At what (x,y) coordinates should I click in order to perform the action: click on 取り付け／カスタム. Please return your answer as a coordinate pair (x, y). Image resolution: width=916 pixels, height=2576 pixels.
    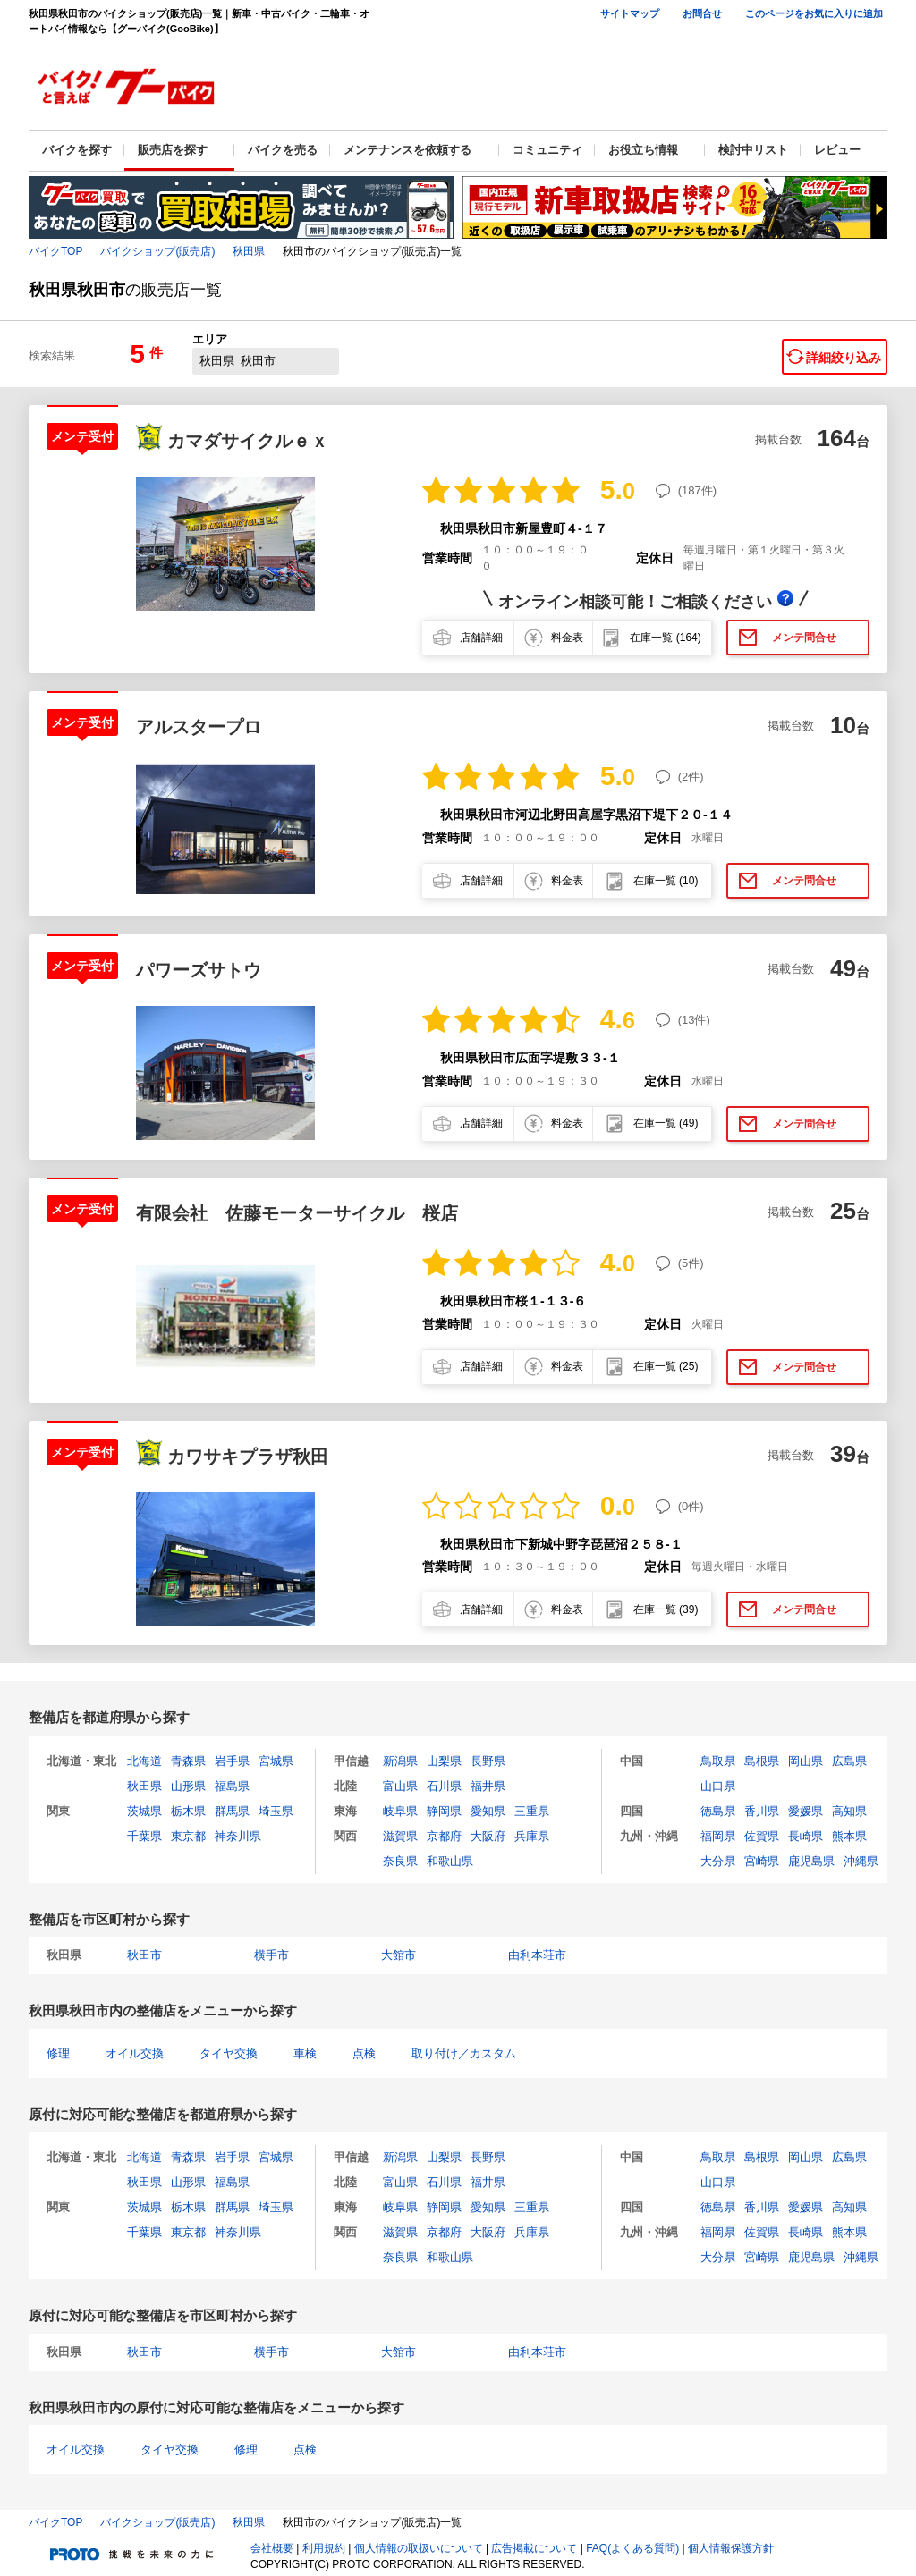
    Looking at the image, I should click on (463, 2053).